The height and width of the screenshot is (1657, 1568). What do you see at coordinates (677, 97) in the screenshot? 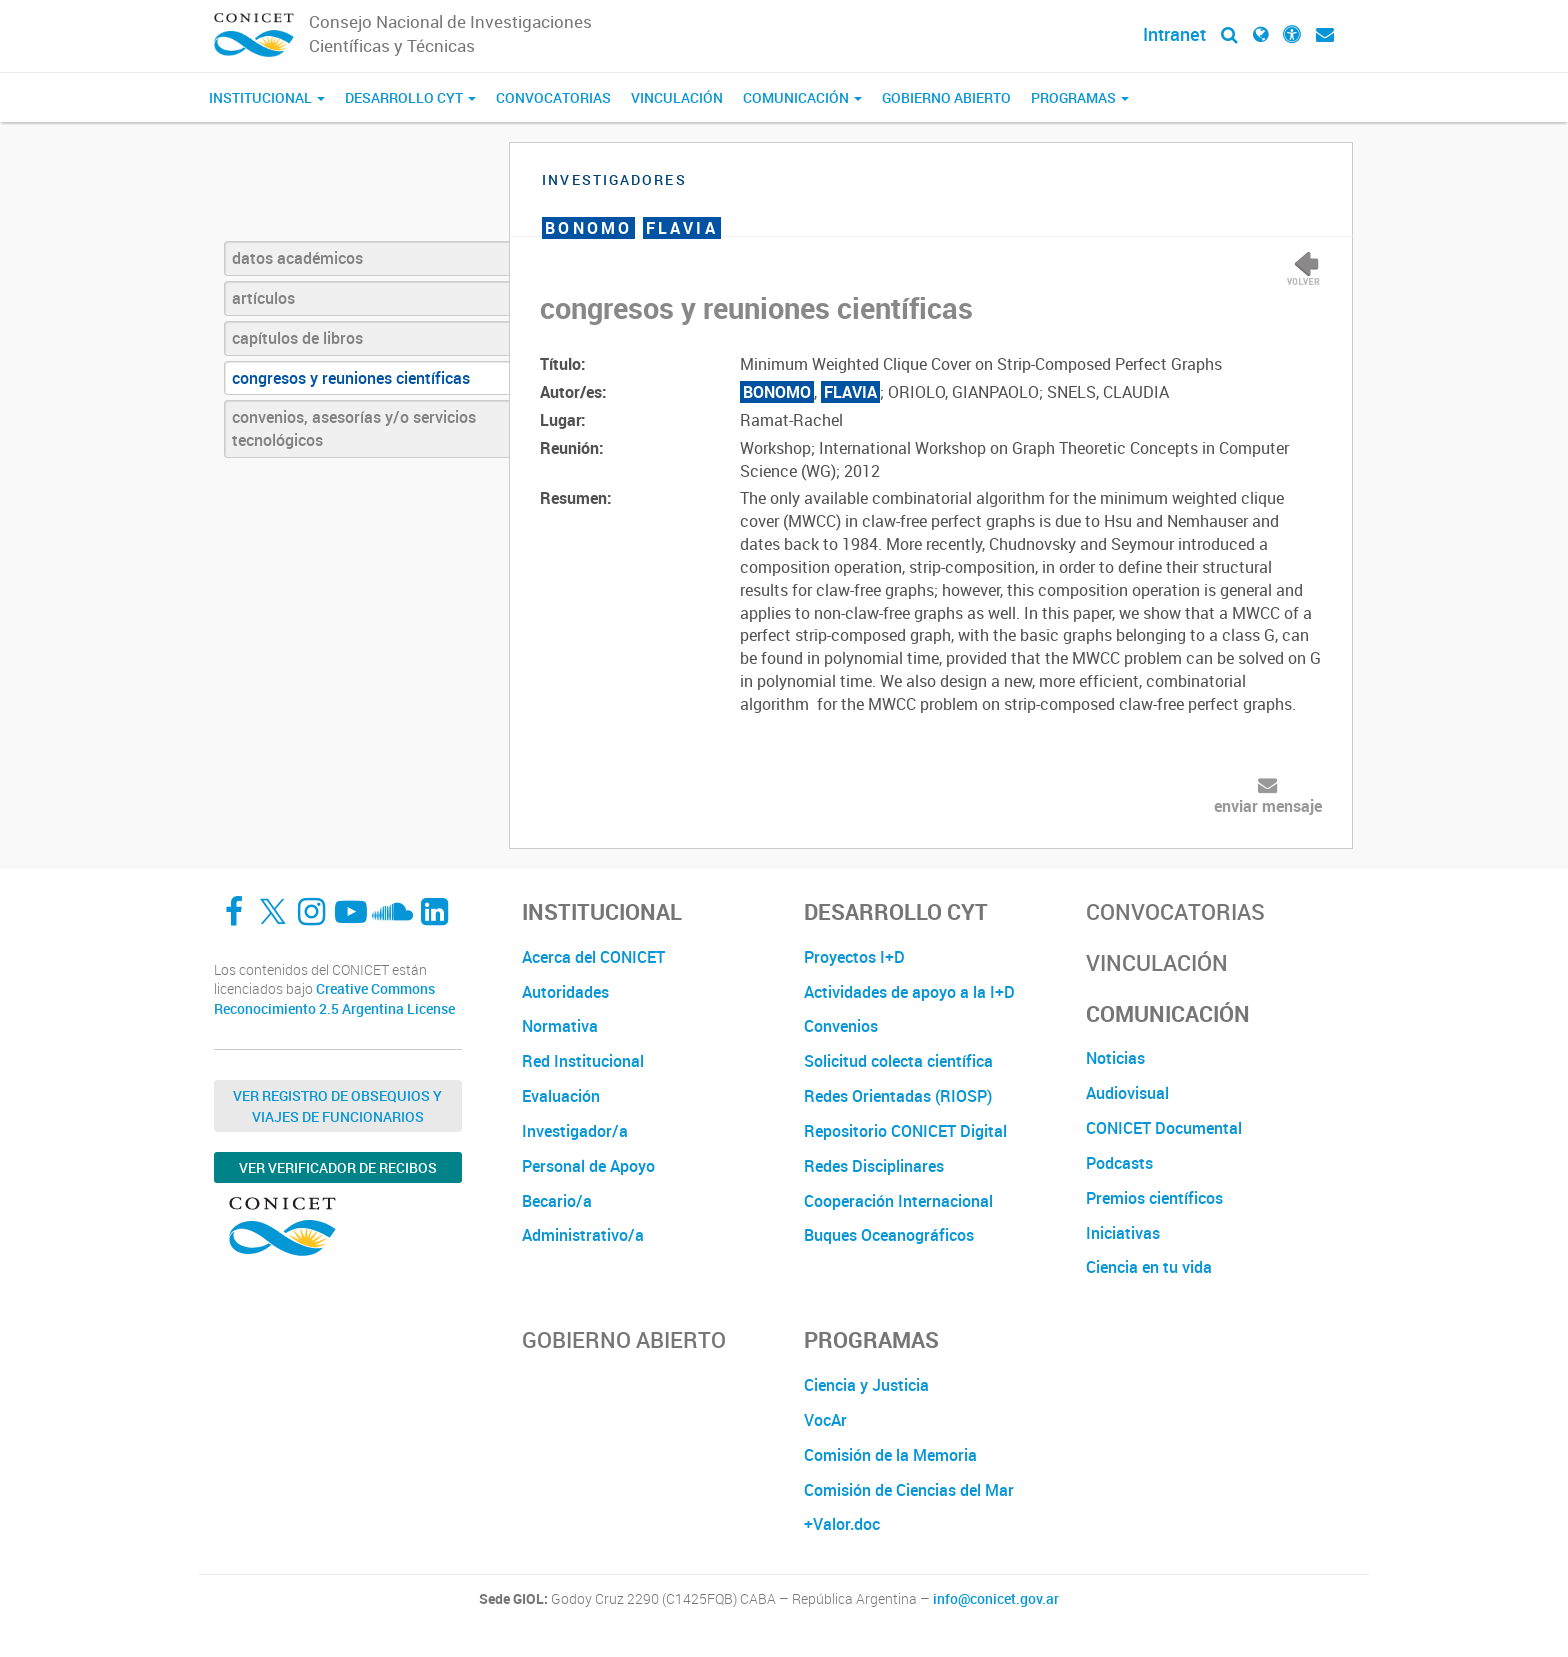
I see `Vinculación` at bounding box center [677, 97].